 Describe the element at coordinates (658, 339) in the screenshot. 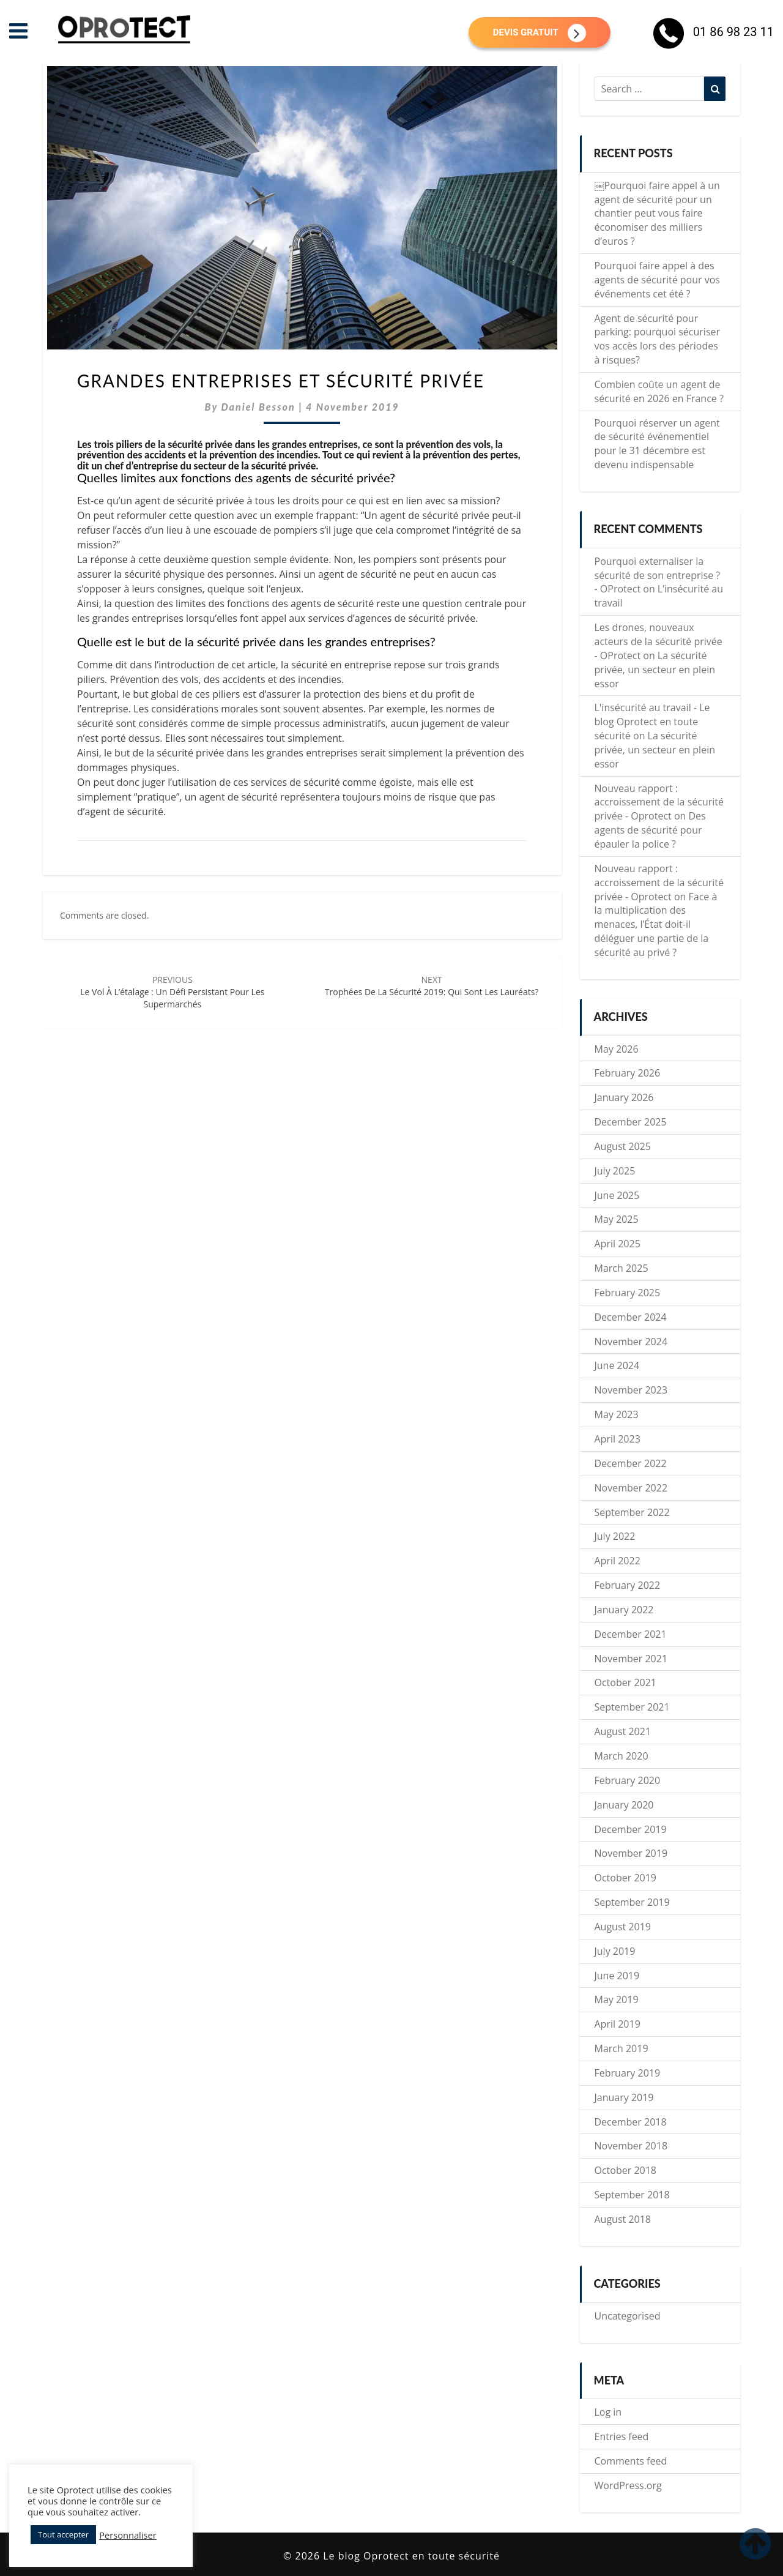

I see `Agent de sécurité pour parking: pourquoi sécuriser vos accès lors des périodes à risques?` at that location.